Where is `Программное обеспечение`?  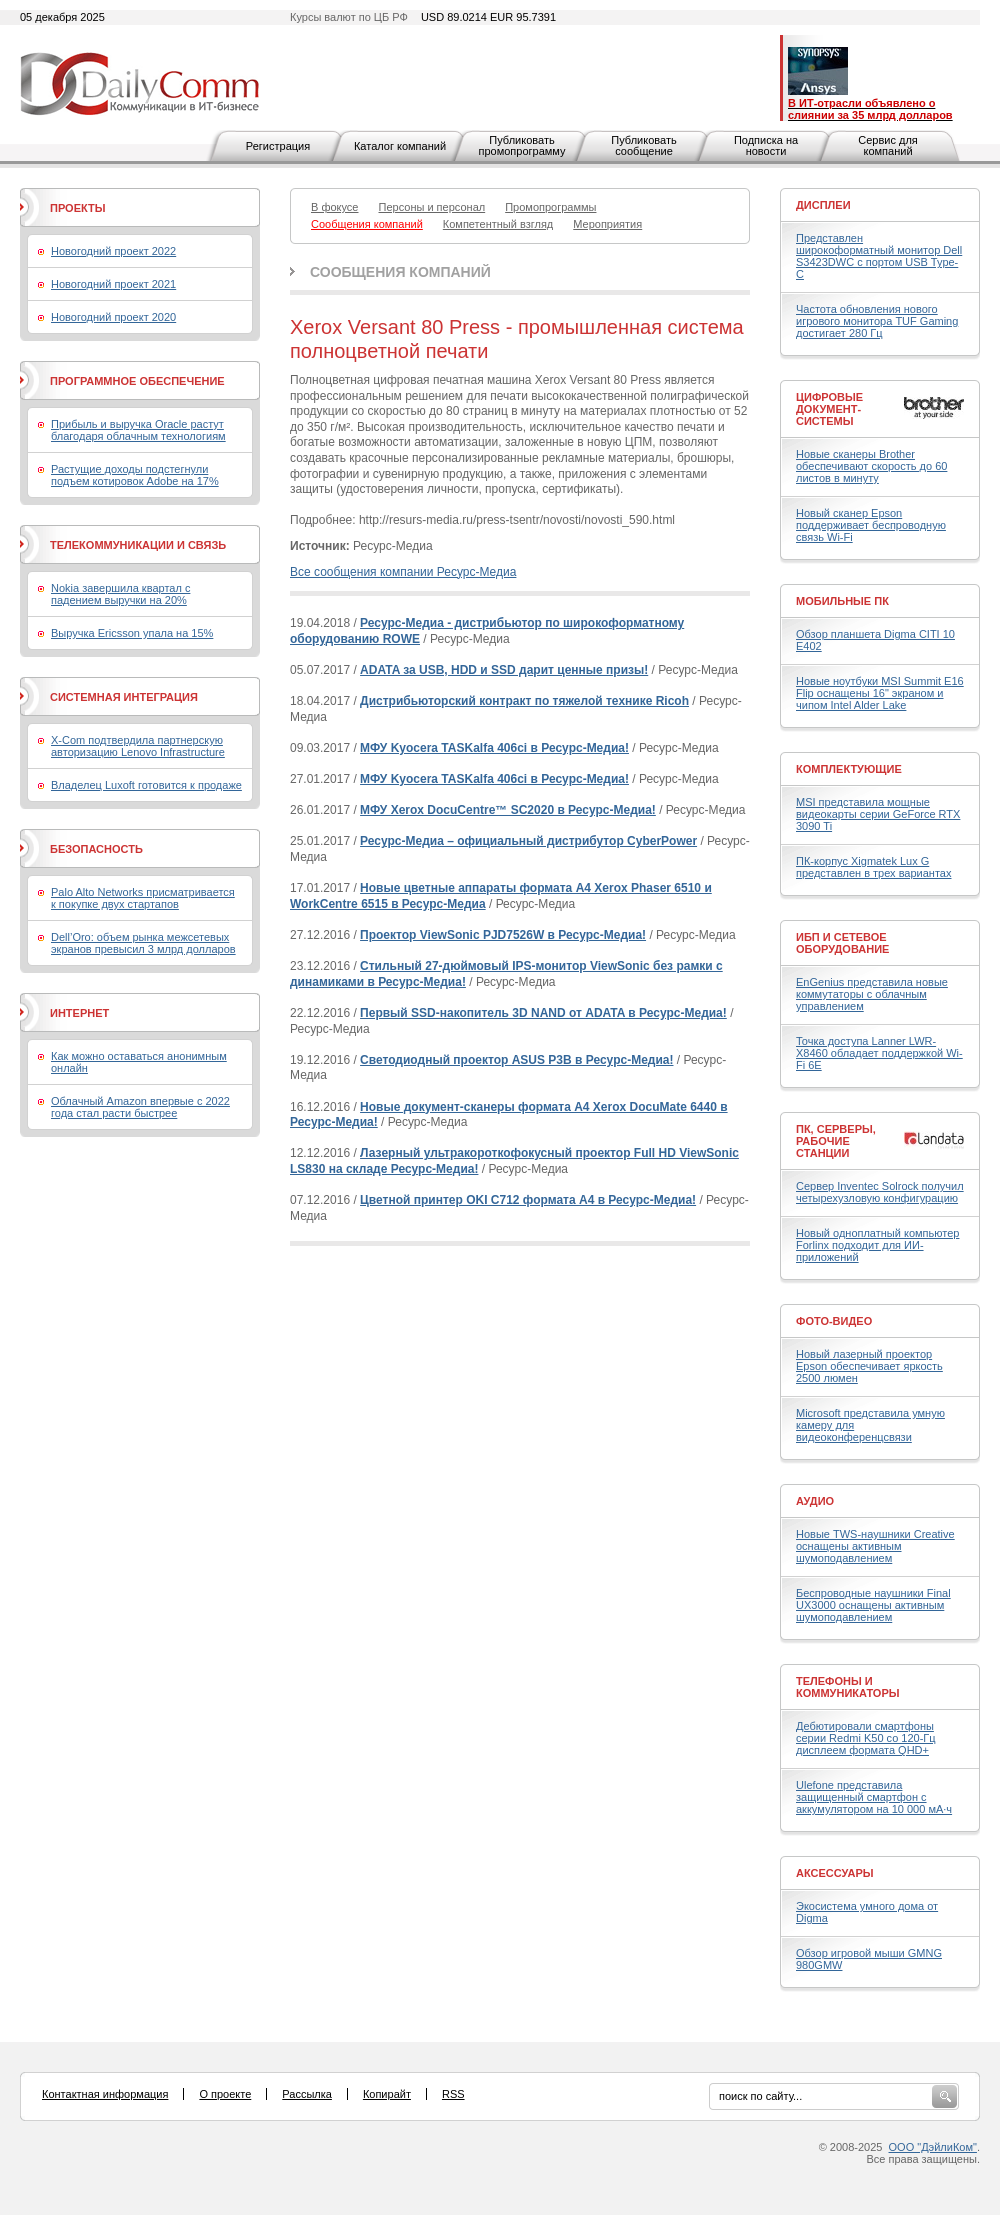 Программное обеспечение is located at coordinates (137, 381).